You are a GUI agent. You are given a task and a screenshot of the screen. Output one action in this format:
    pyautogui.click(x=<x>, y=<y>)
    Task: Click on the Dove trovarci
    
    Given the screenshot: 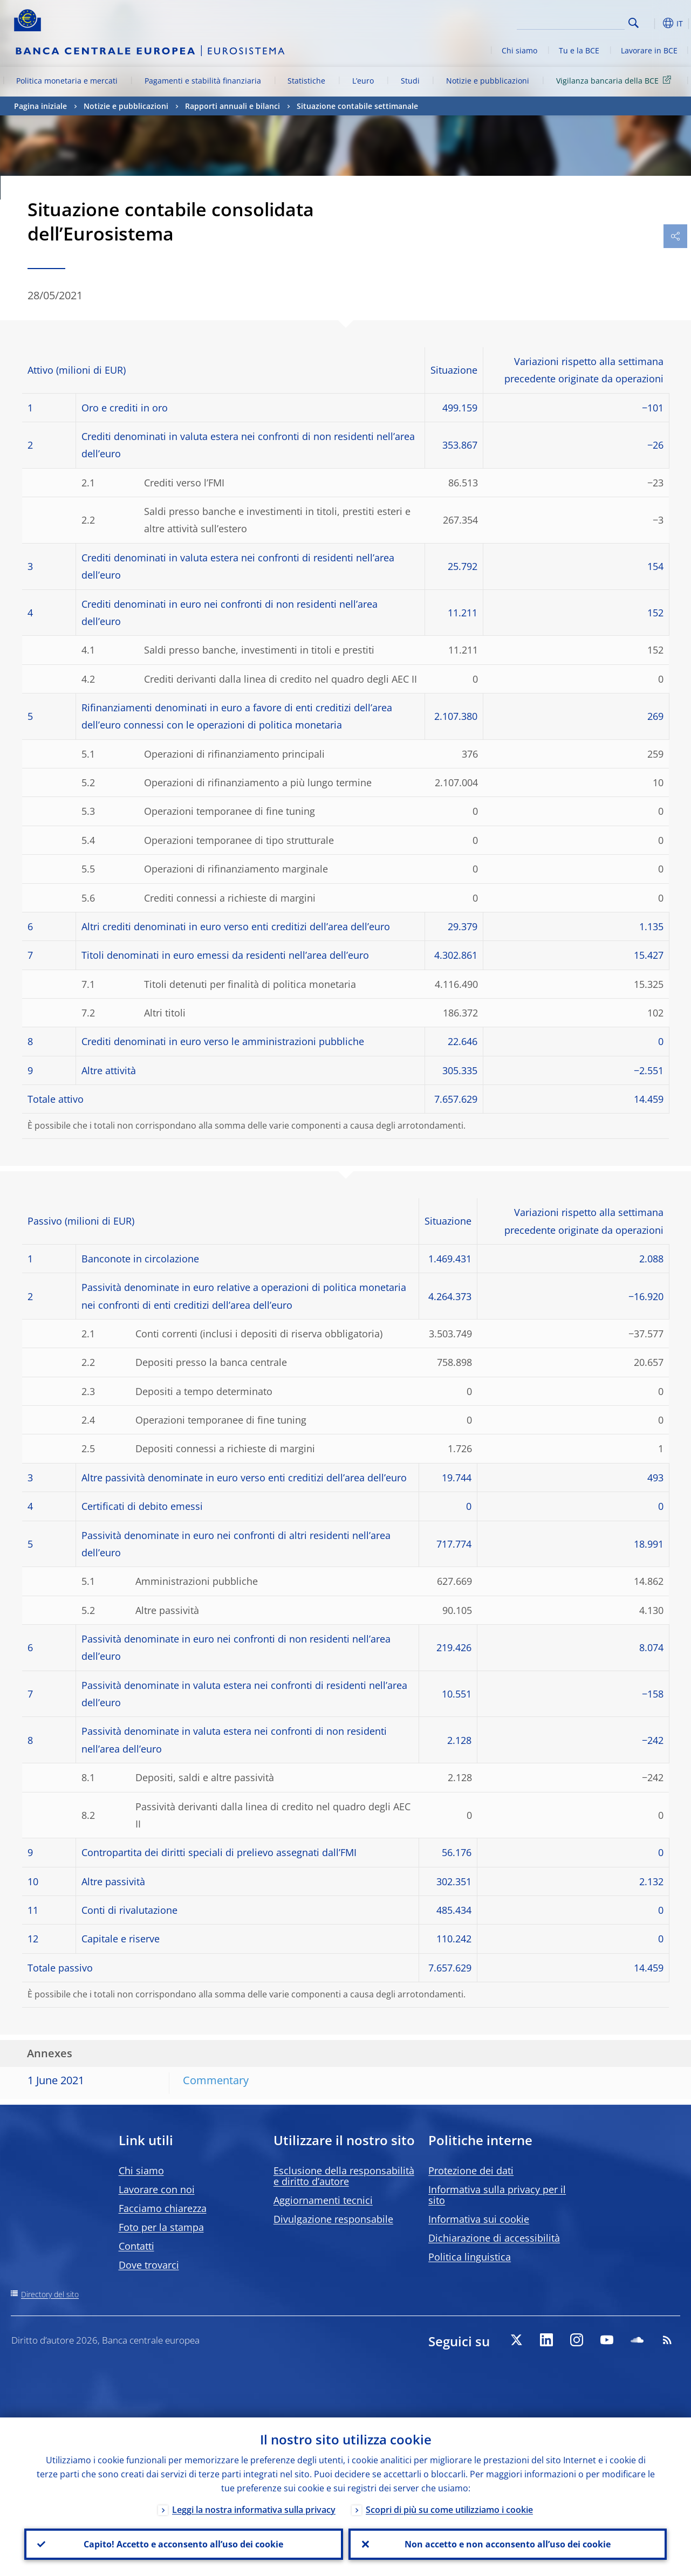 What is the action you would take?
    pyautogui.click(x=149, y=2264)
    